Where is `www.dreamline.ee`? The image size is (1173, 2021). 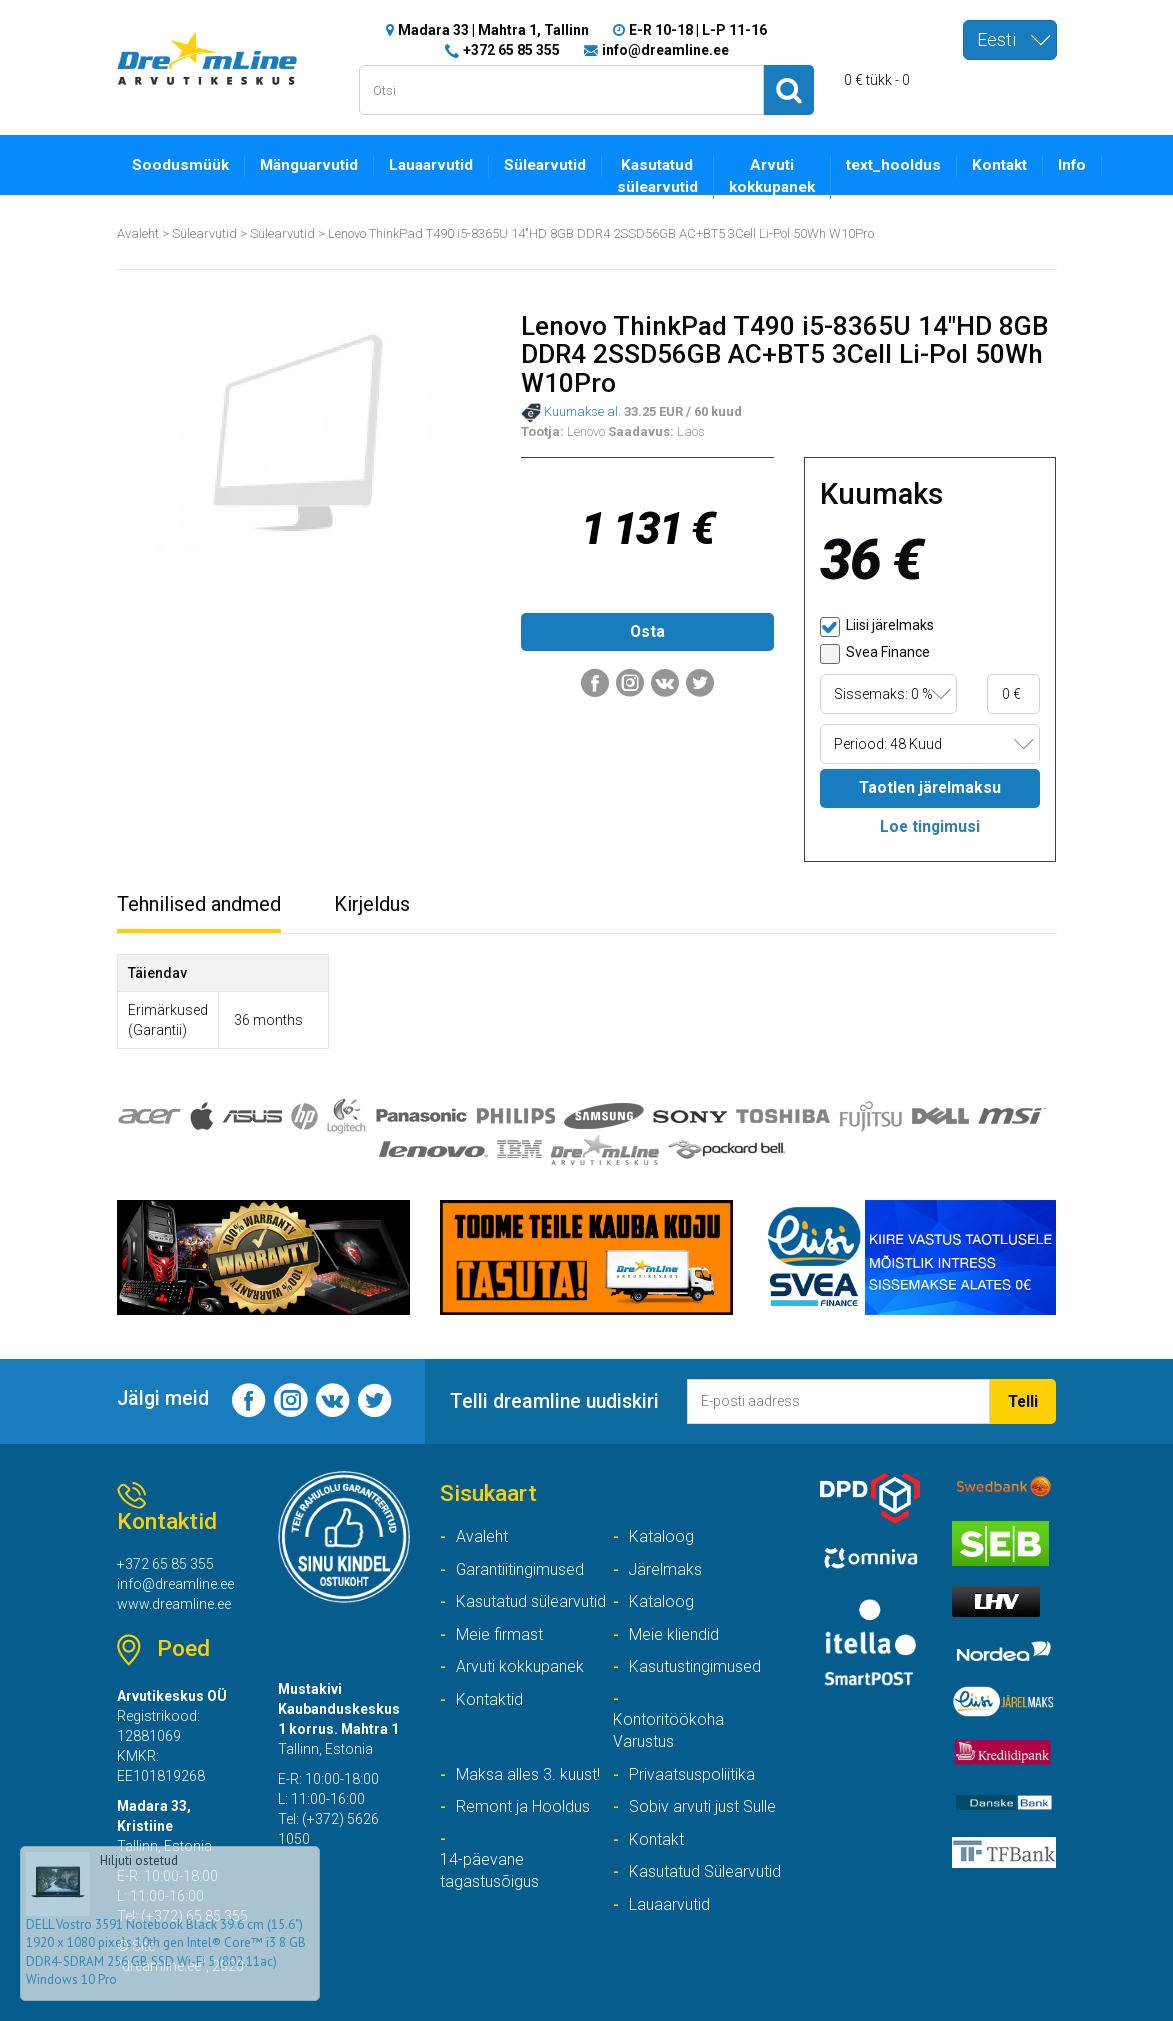
www.dreamline.ee is located at coordinates (174, 1604).